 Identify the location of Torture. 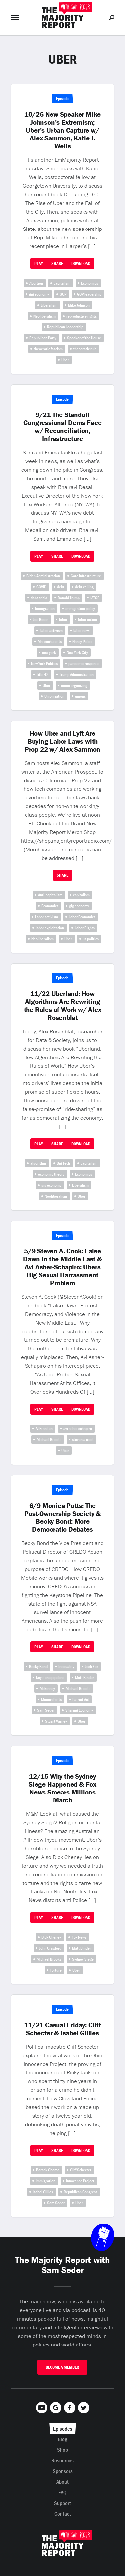
(56, 1970).